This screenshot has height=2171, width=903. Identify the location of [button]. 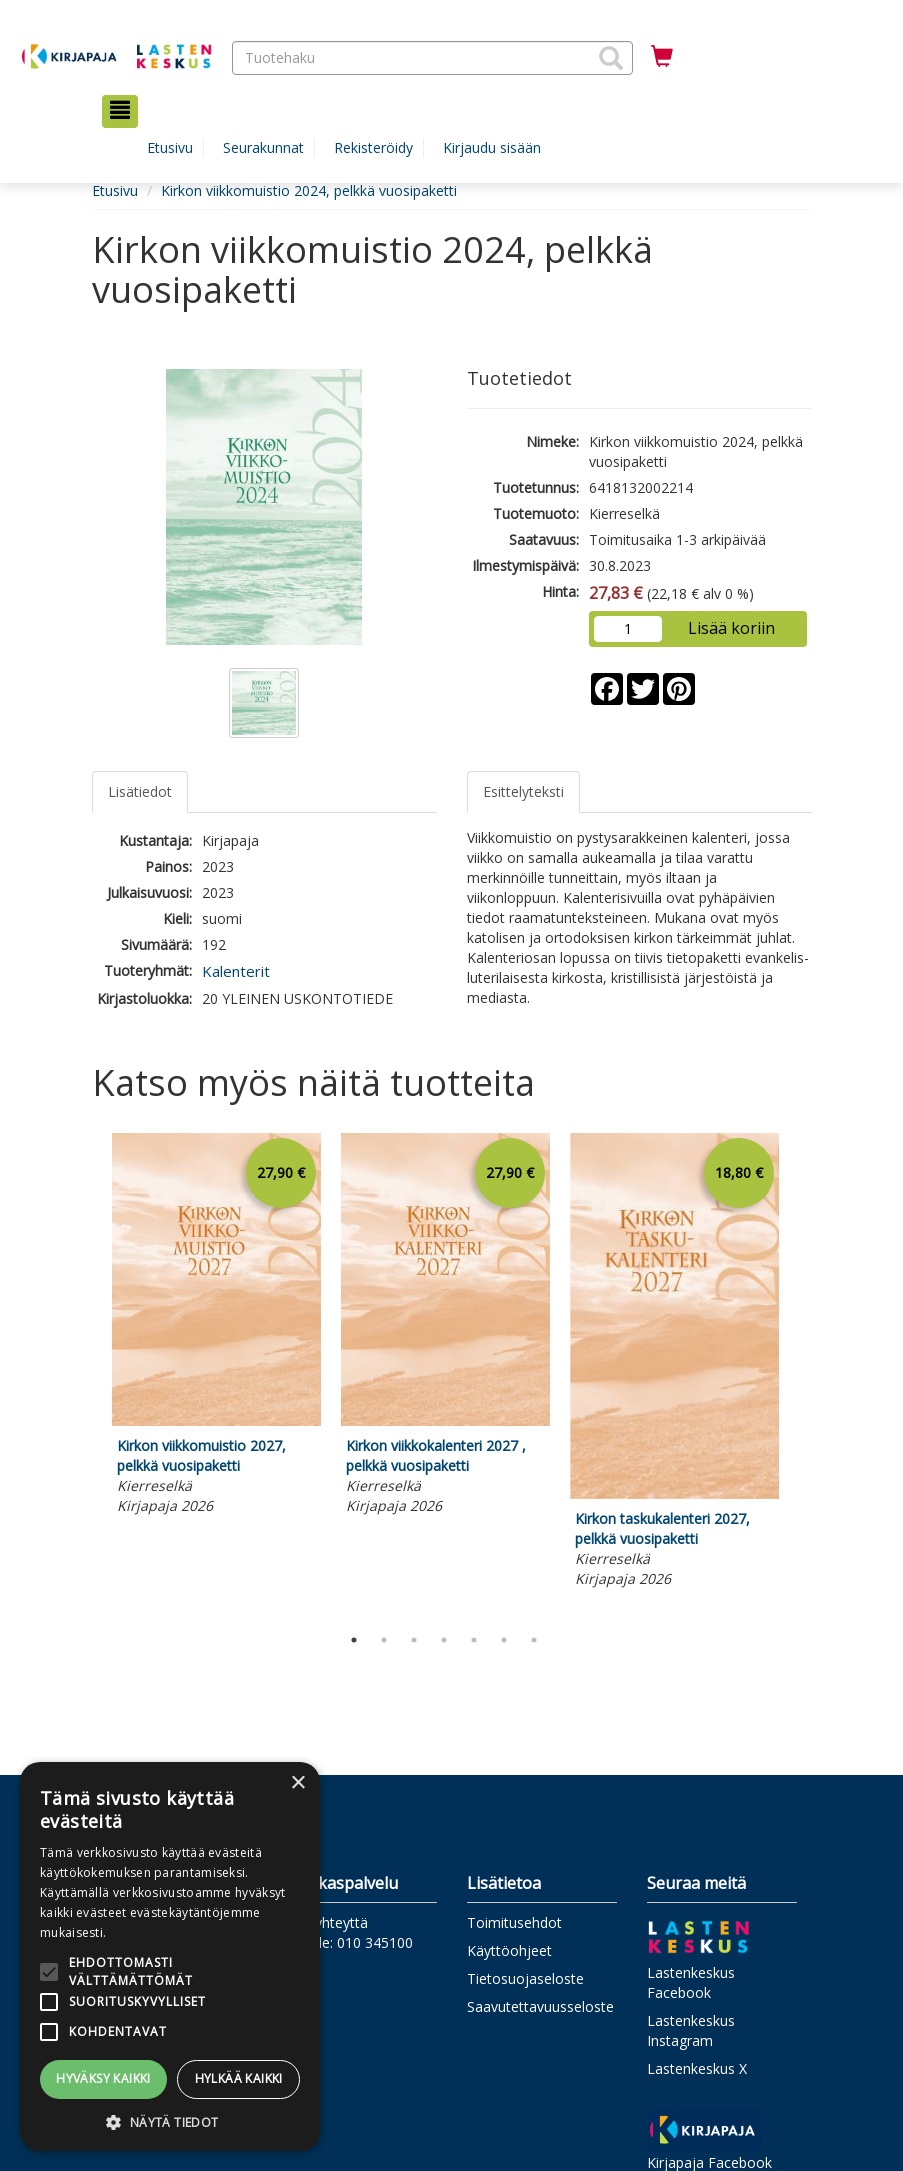
(611, 58).